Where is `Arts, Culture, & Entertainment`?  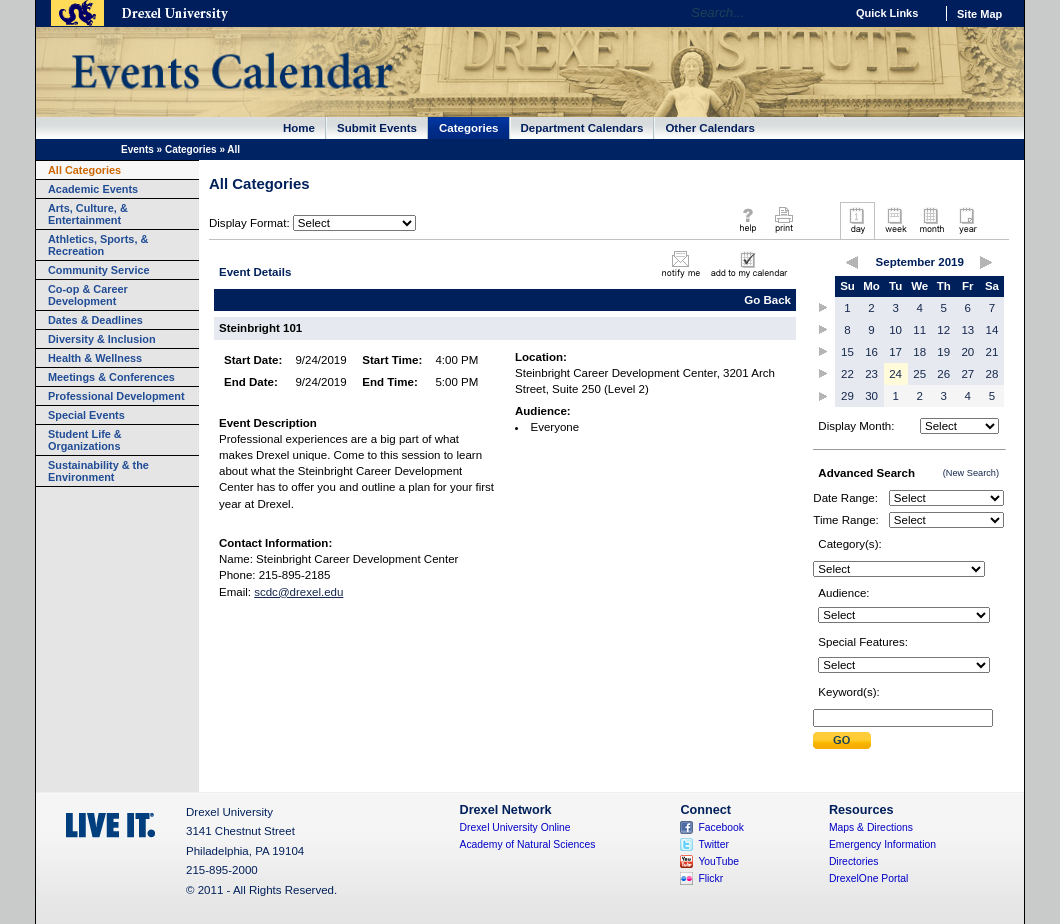
Arts, Culture, & Entertainment is located at coordinates (88, 214).